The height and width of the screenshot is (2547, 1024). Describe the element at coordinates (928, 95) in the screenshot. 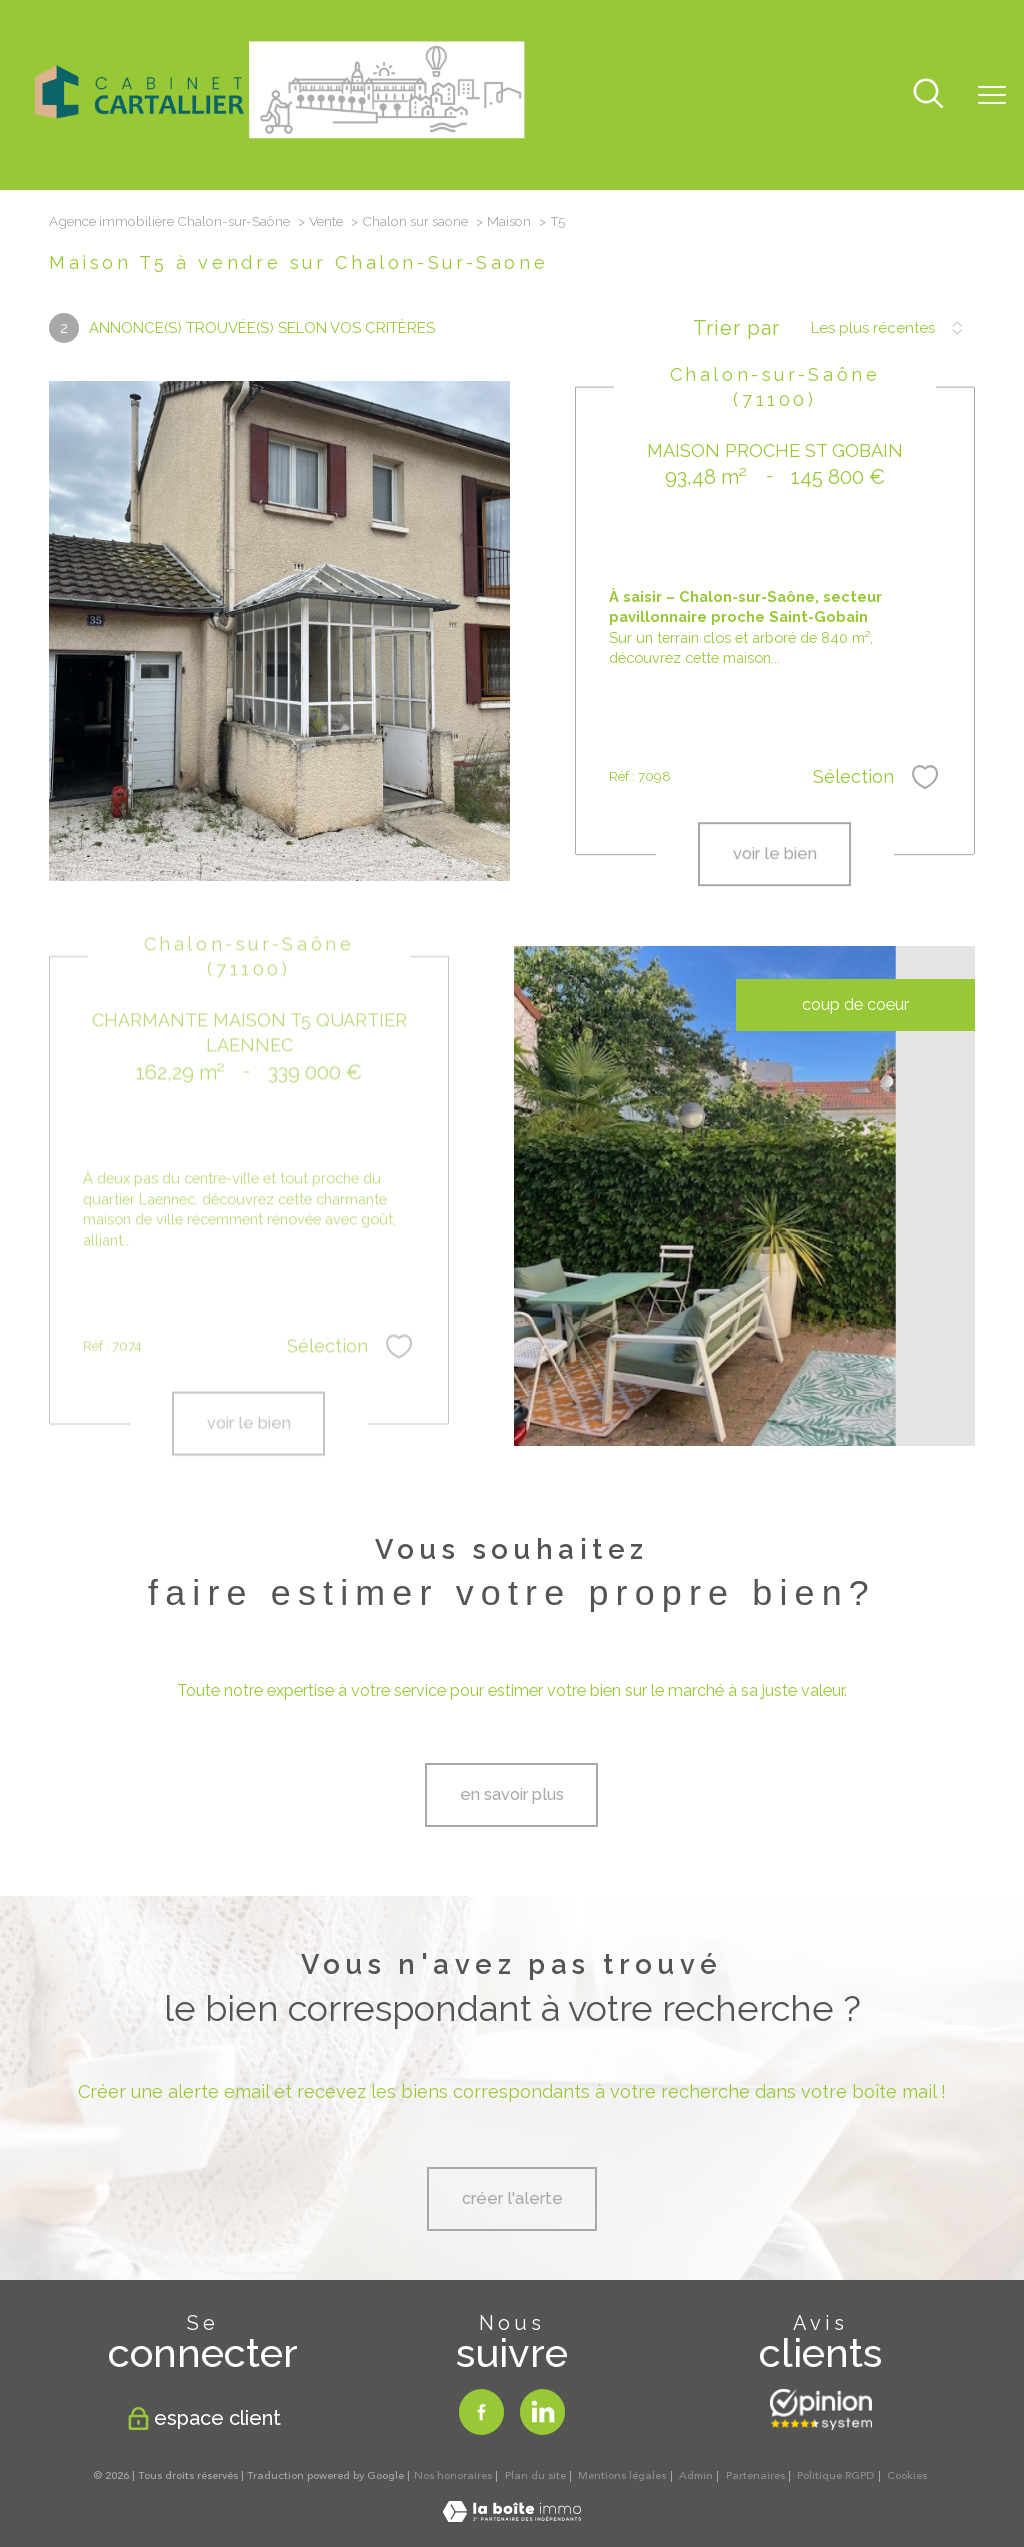

I see `[Ouvrir le formulaire de recherche]` at that location.